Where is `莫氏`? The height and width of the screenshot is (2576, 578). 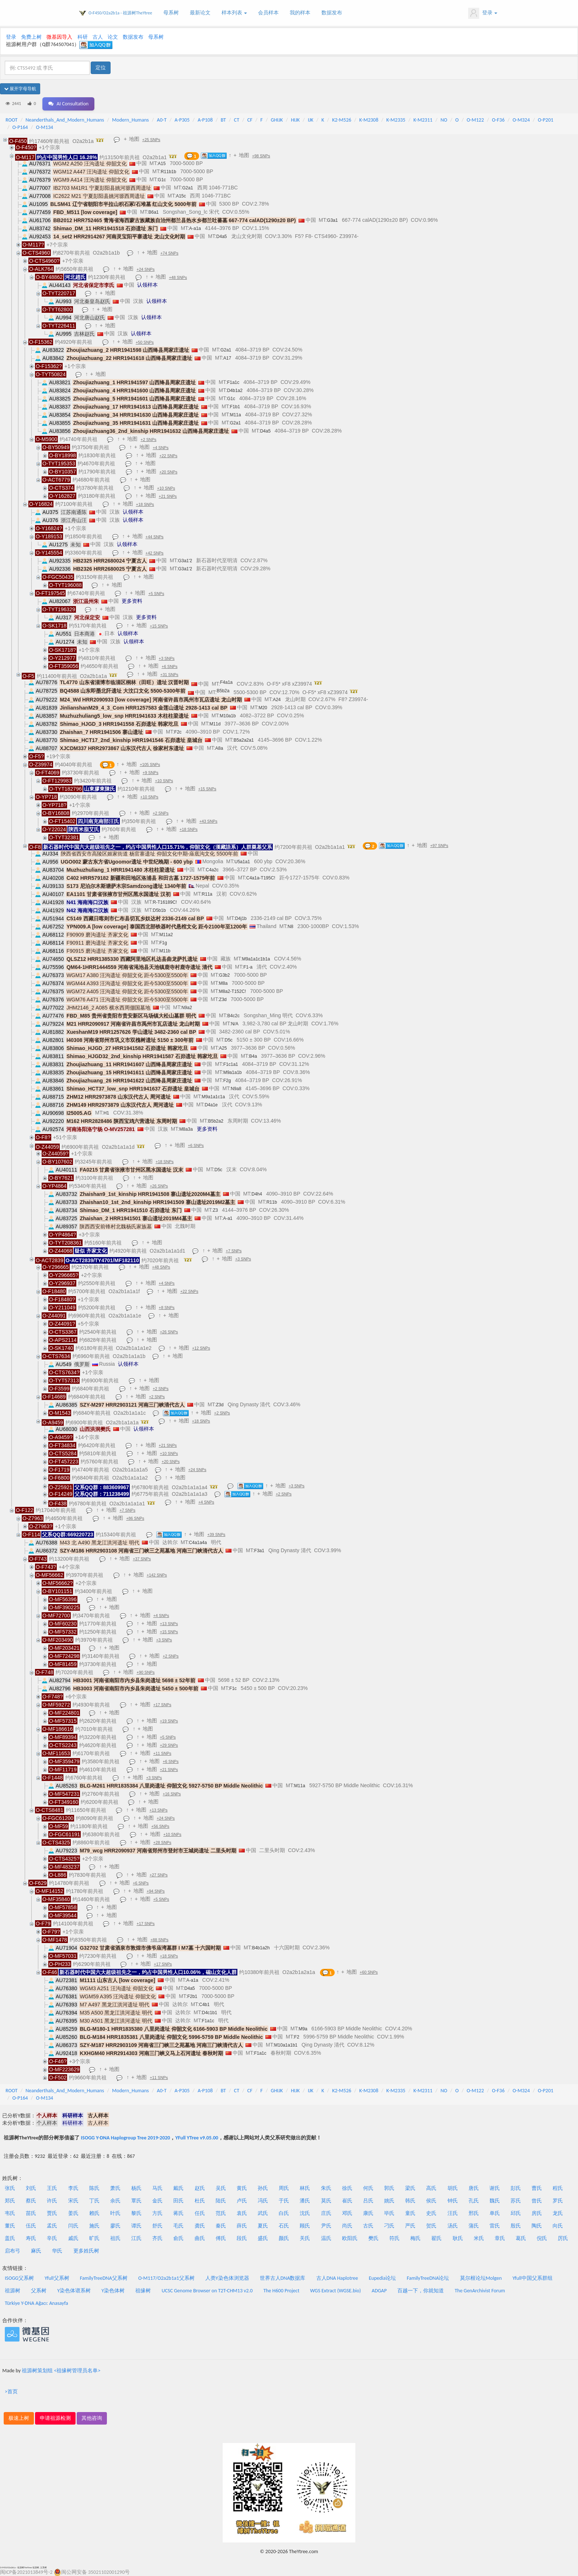 莫氏 is located at coordinates (326, 2201).